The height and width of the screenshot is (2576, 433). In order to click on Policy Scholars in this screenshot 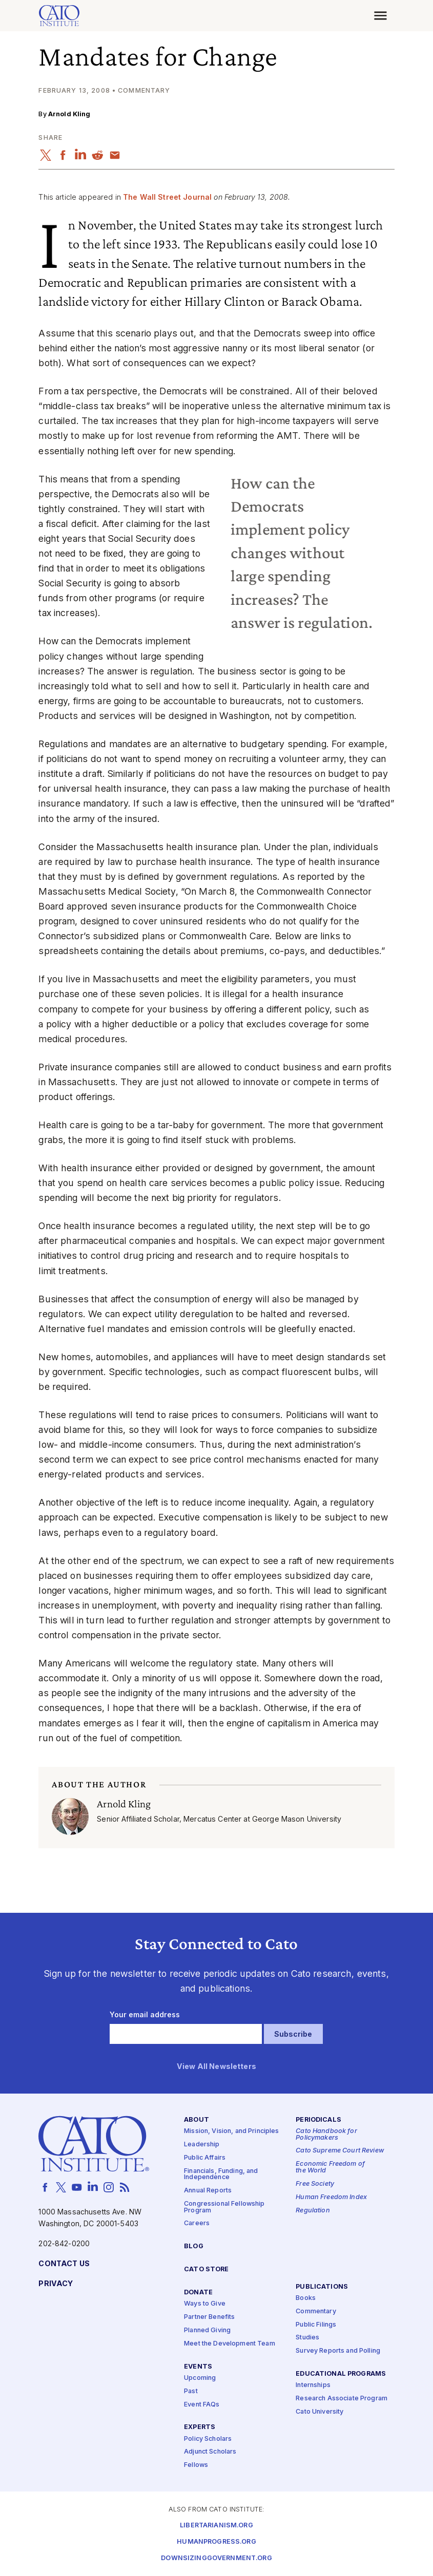, I will do `click(208, 2438)`.